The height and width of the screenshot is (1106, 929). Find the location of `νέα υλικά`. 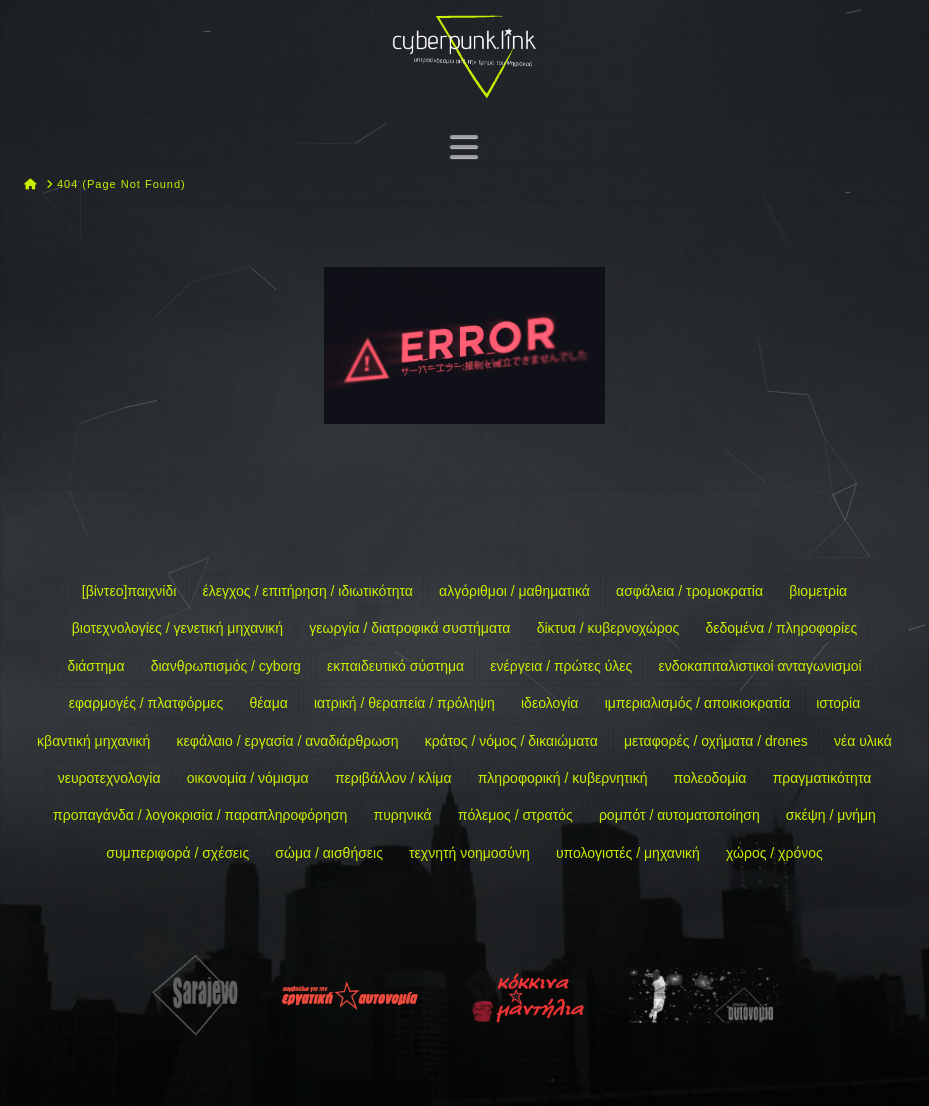

νέα υλικά is located at coordinates (863, 741).